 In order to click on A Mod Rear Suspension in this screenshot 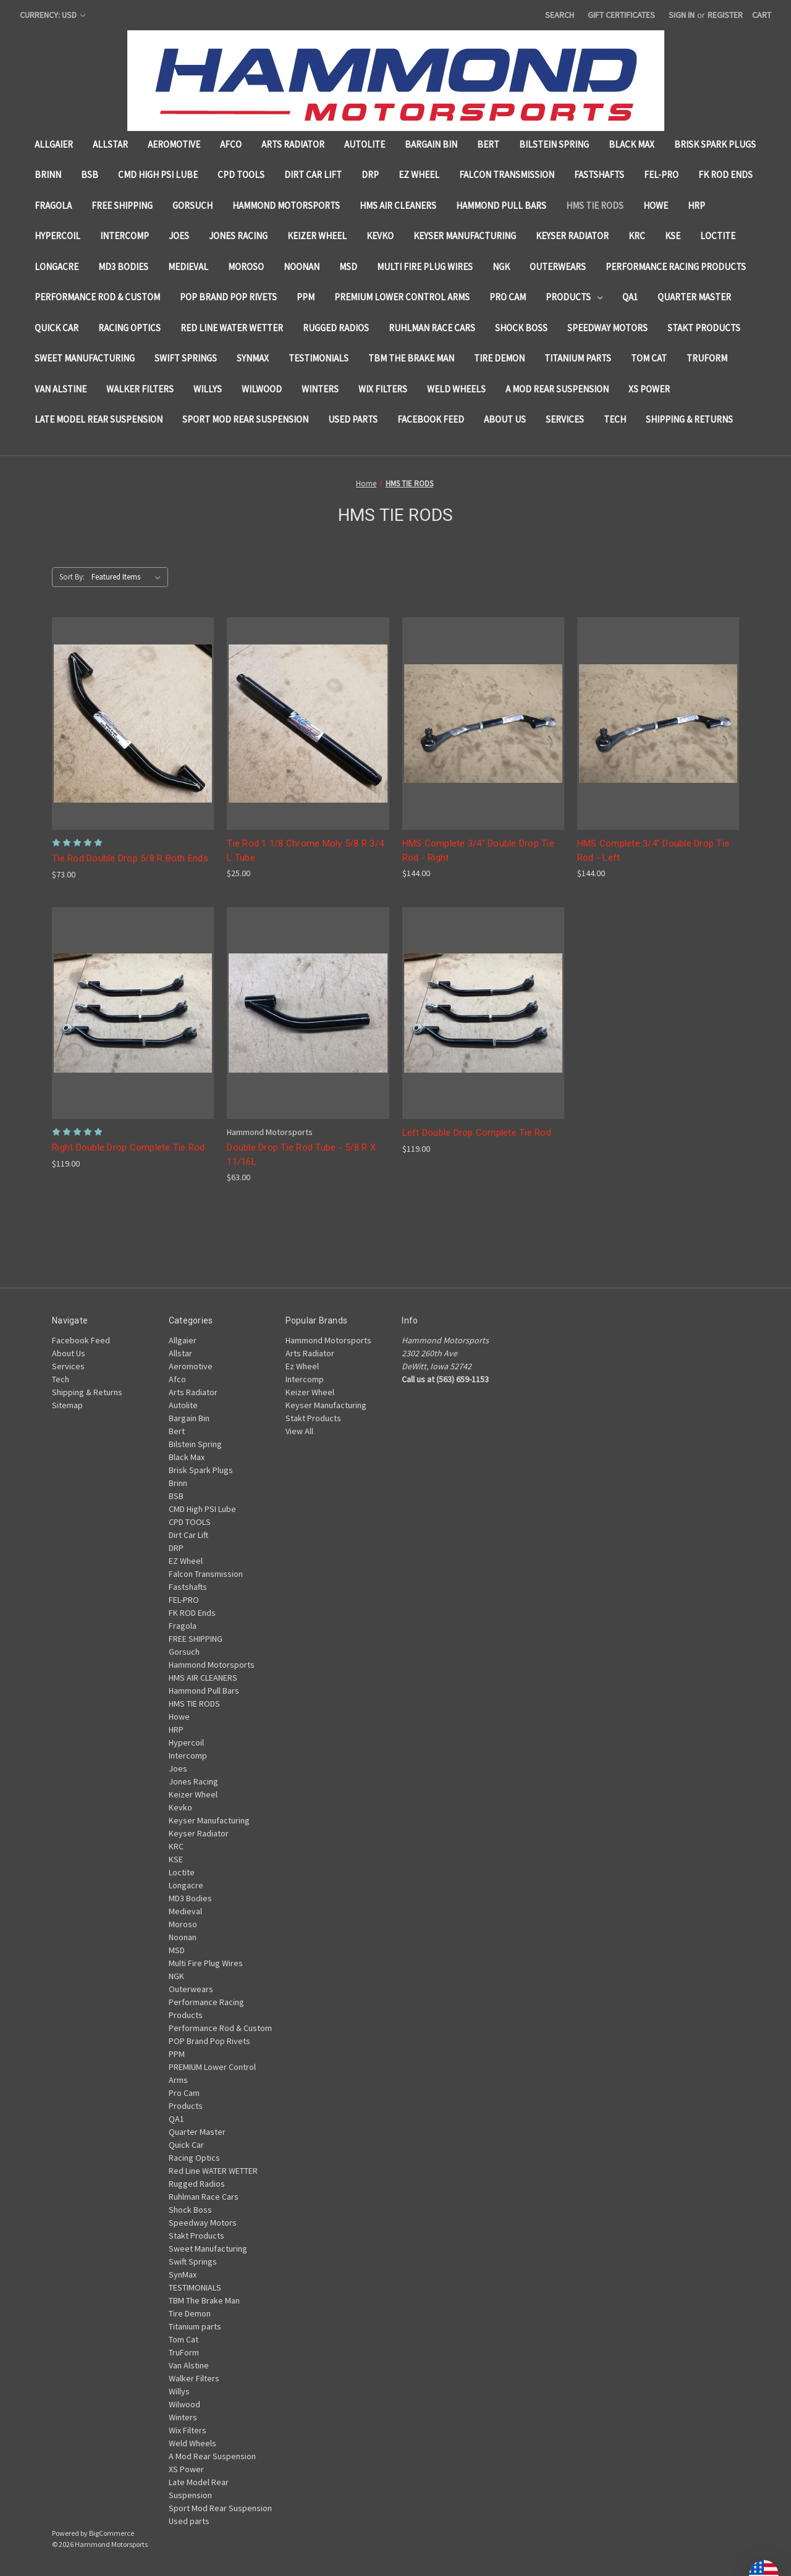, I will do `click(557, 389)`.